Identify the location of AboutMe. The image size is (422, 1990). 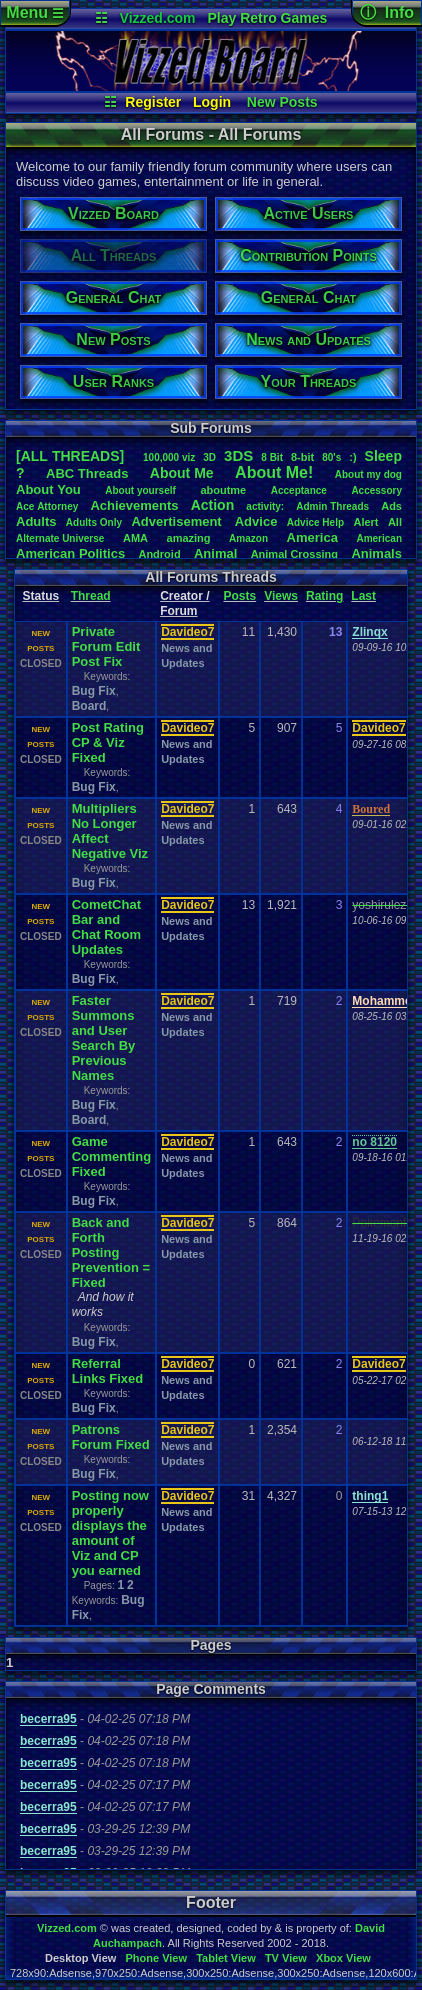
(182, 473).